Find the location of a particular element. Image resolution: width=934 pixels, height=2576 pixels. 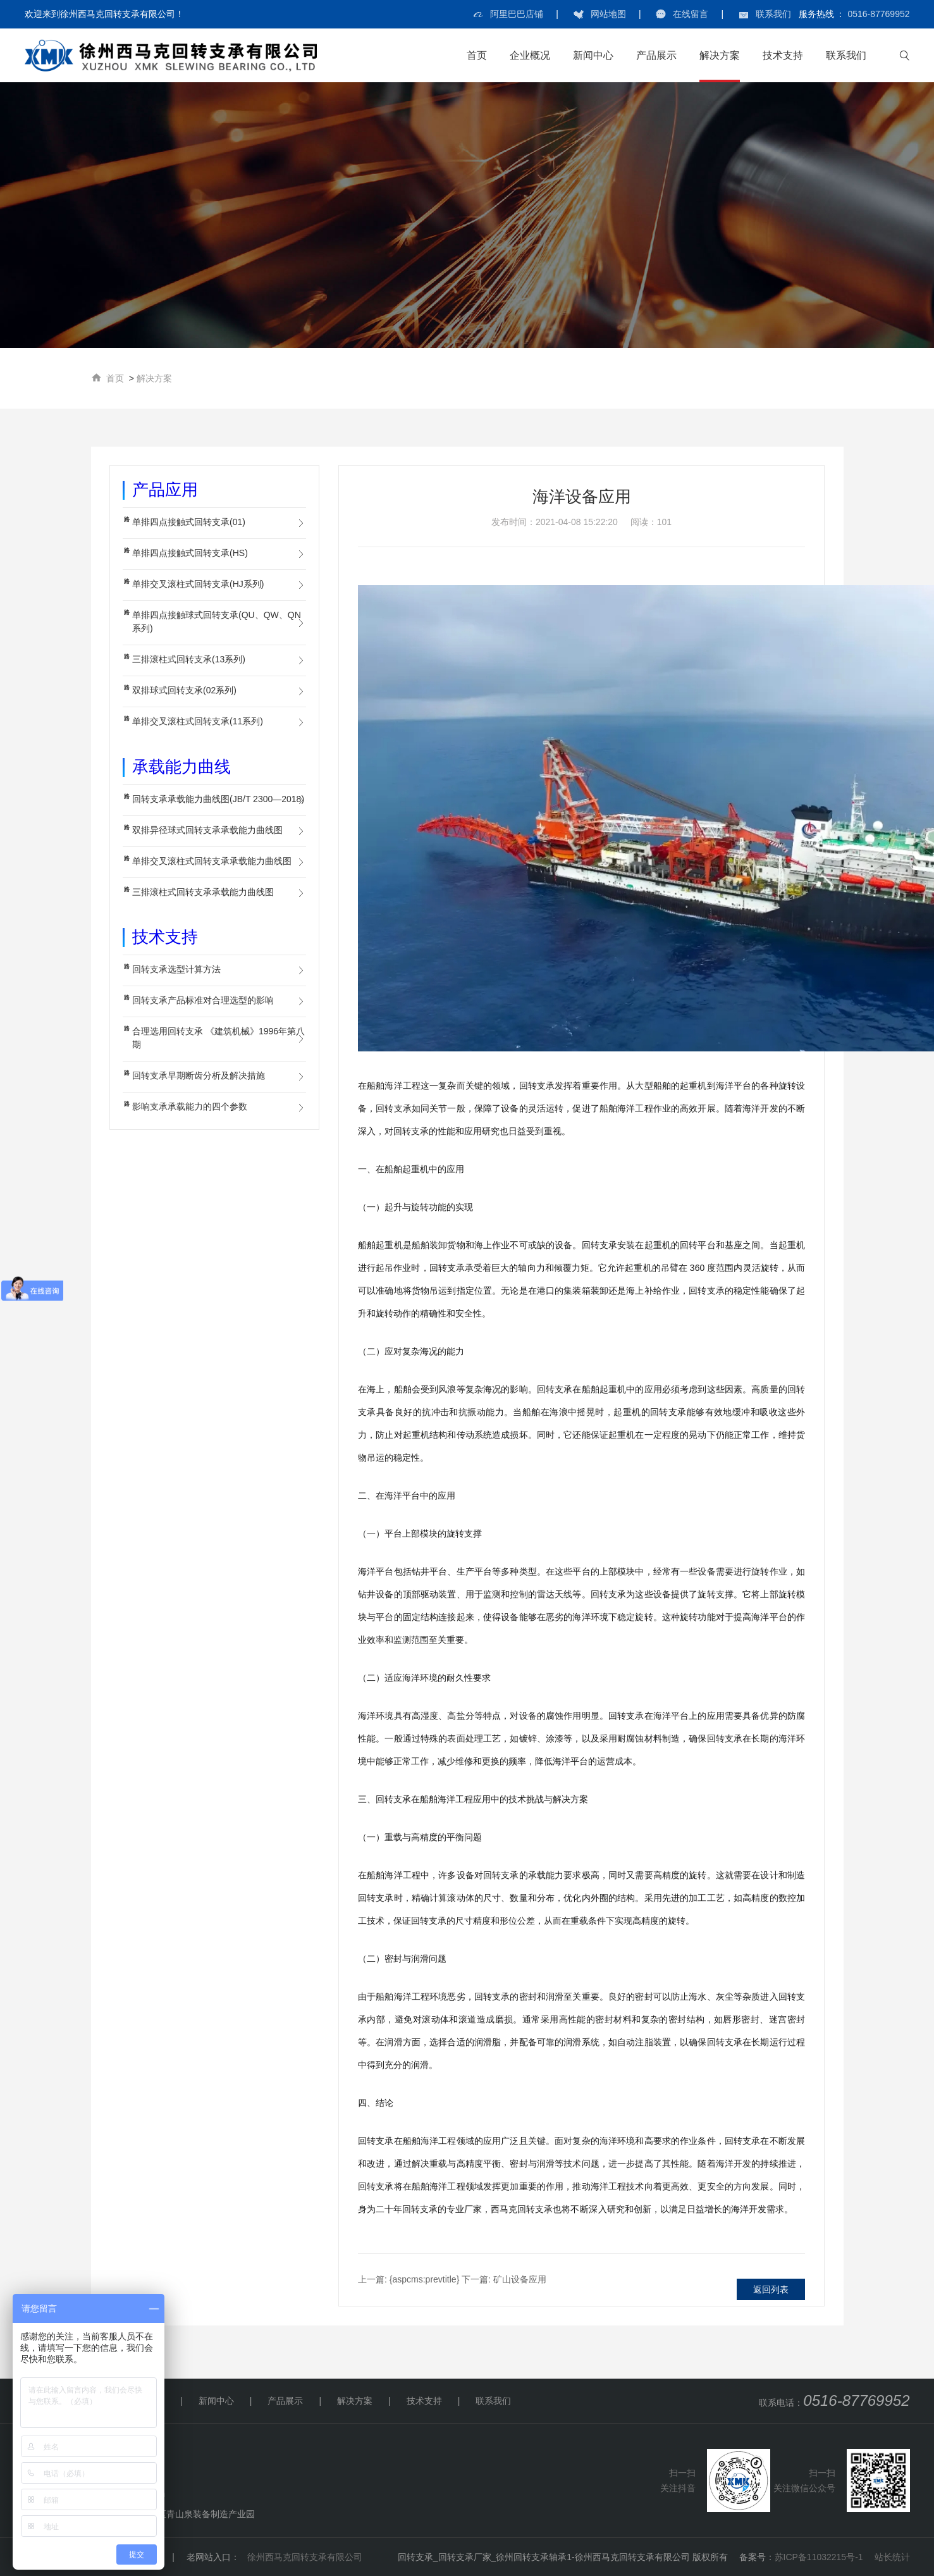

承载能力曲线 is located at coordinates (181, 766).